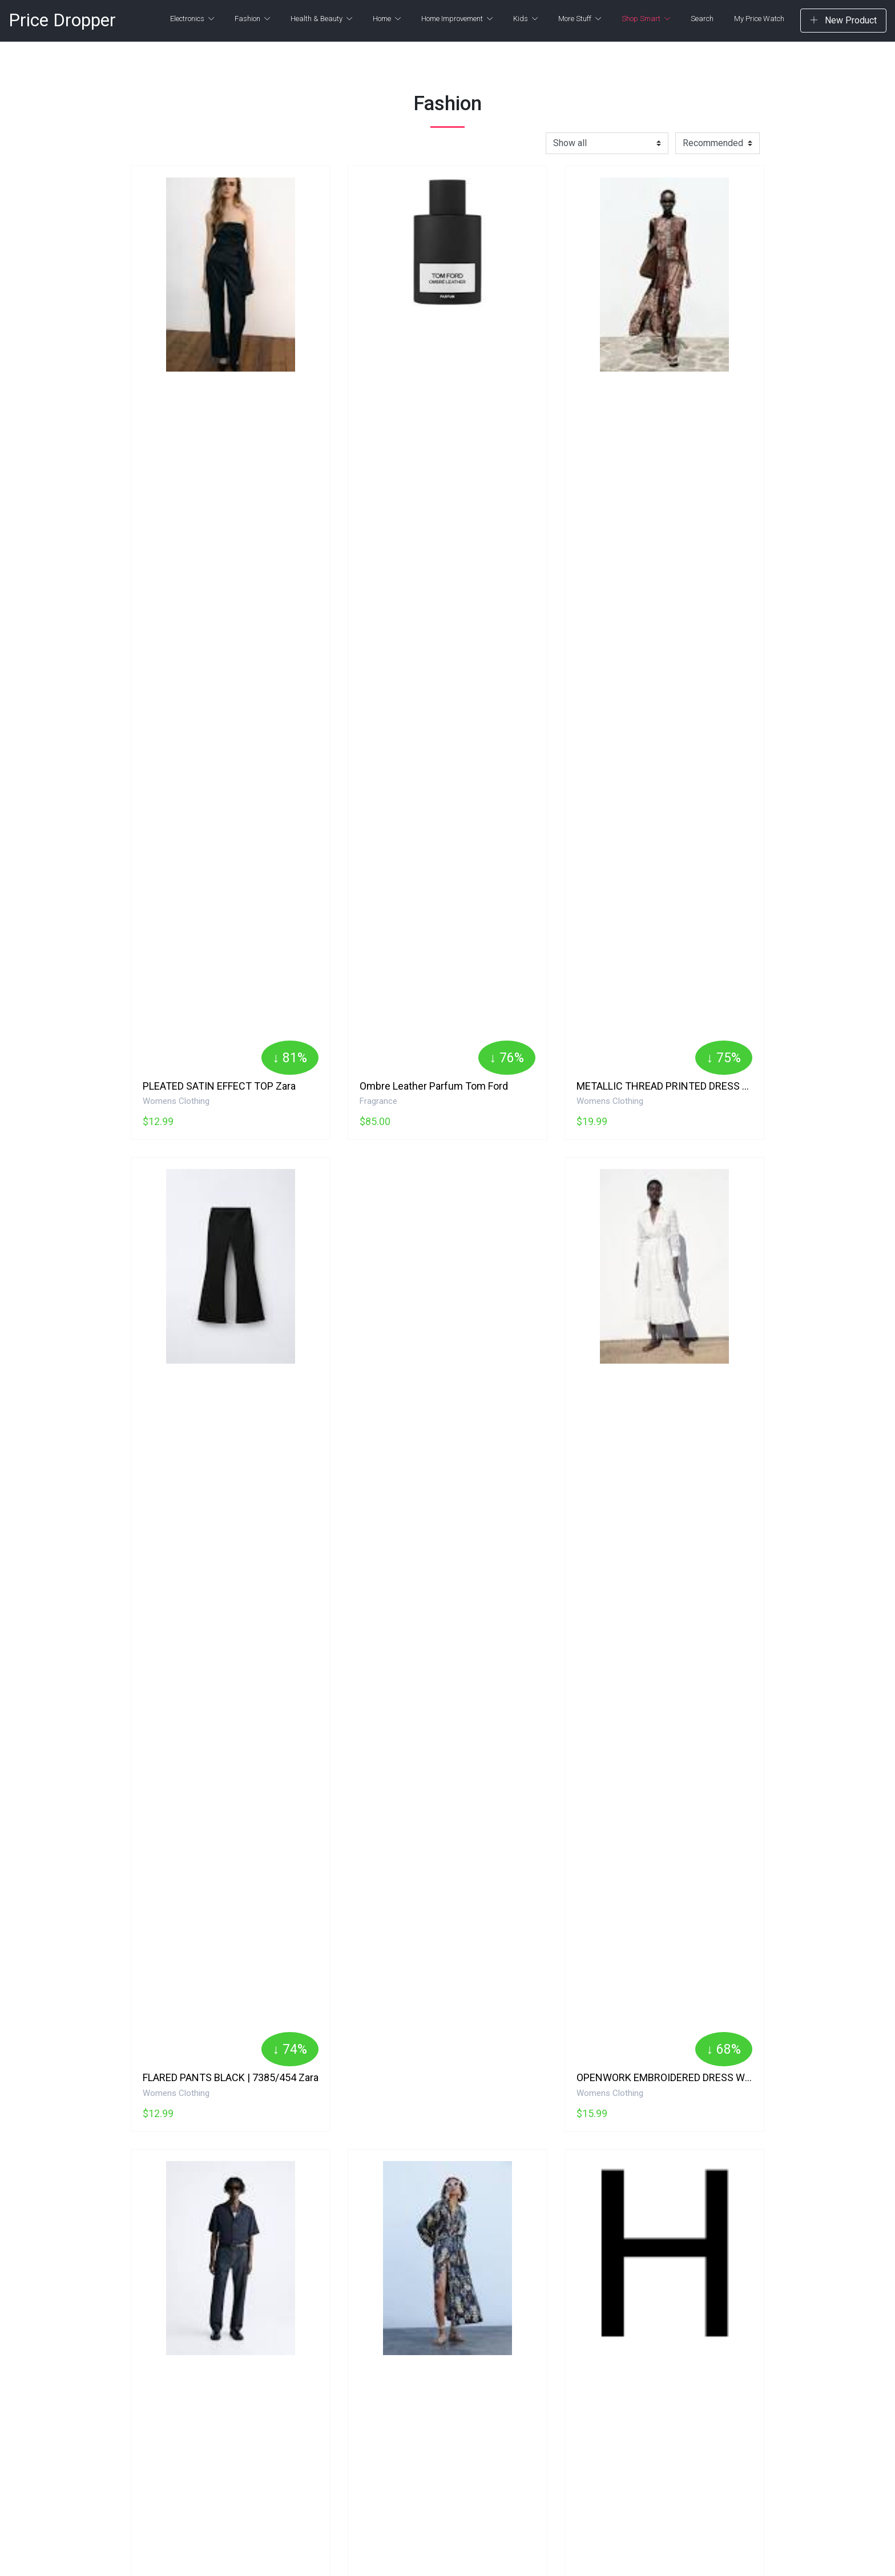 This screenshot has width=895, height=2576. Describe the element at coordinates (525, 18) in the screenshot. I see `Kids` at that location.